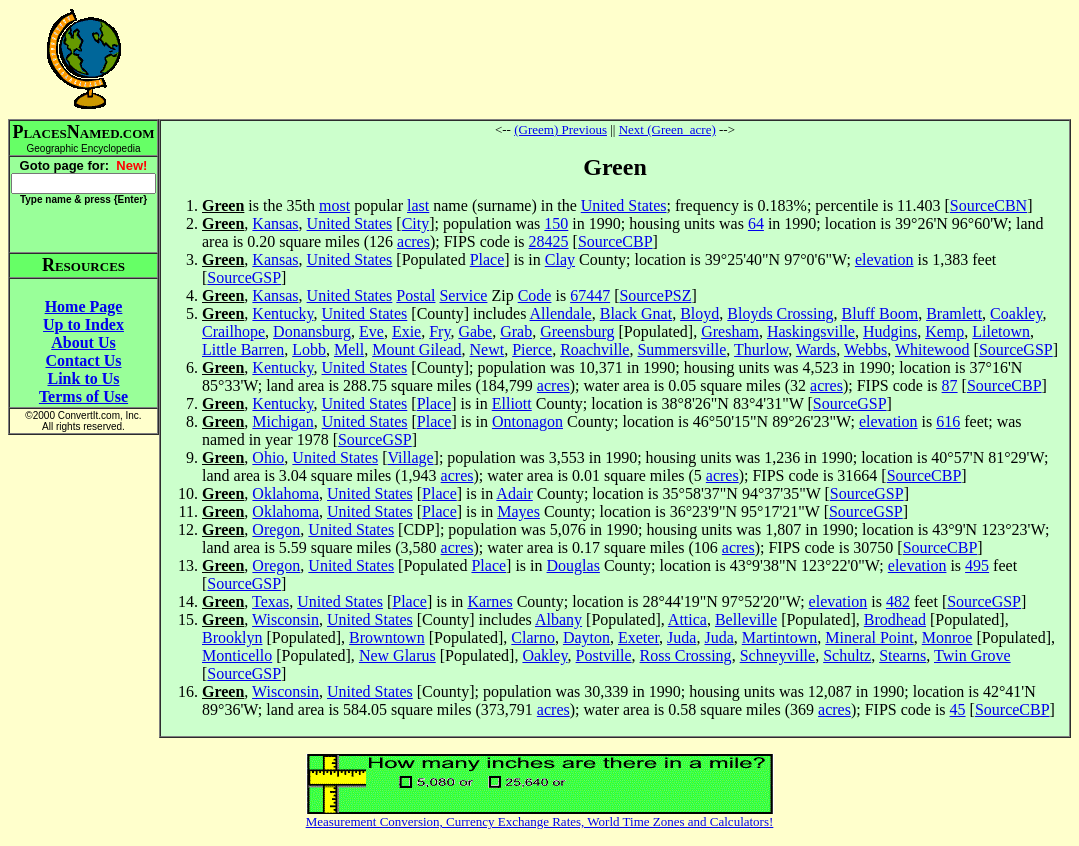 The height and width of the screenshot is (846, 1079). What do you see at coordinates (558, 619) in the screenshot?
I see `Albany` at bounding box center [558, 619].